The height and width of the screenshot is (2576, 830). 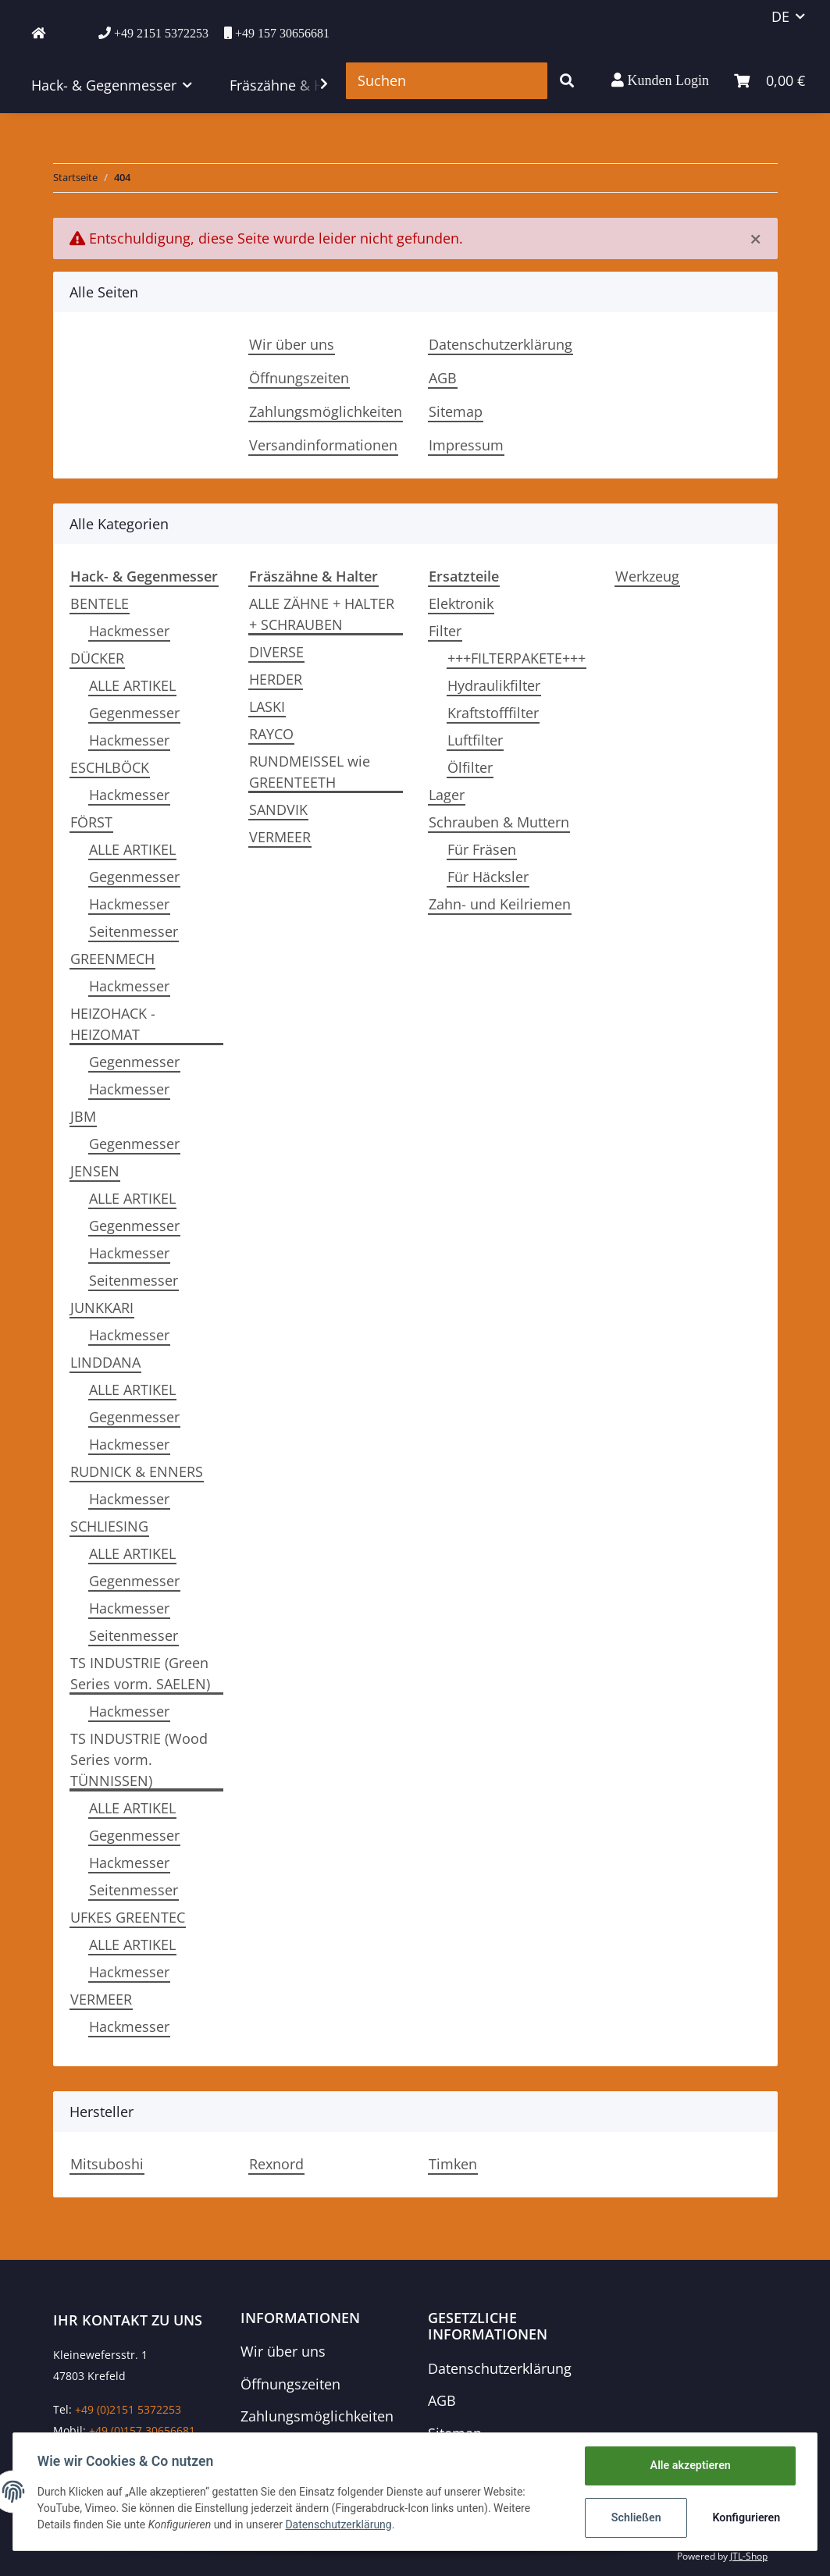 I want to click on Luftfilter, so click(x=475, y=740).